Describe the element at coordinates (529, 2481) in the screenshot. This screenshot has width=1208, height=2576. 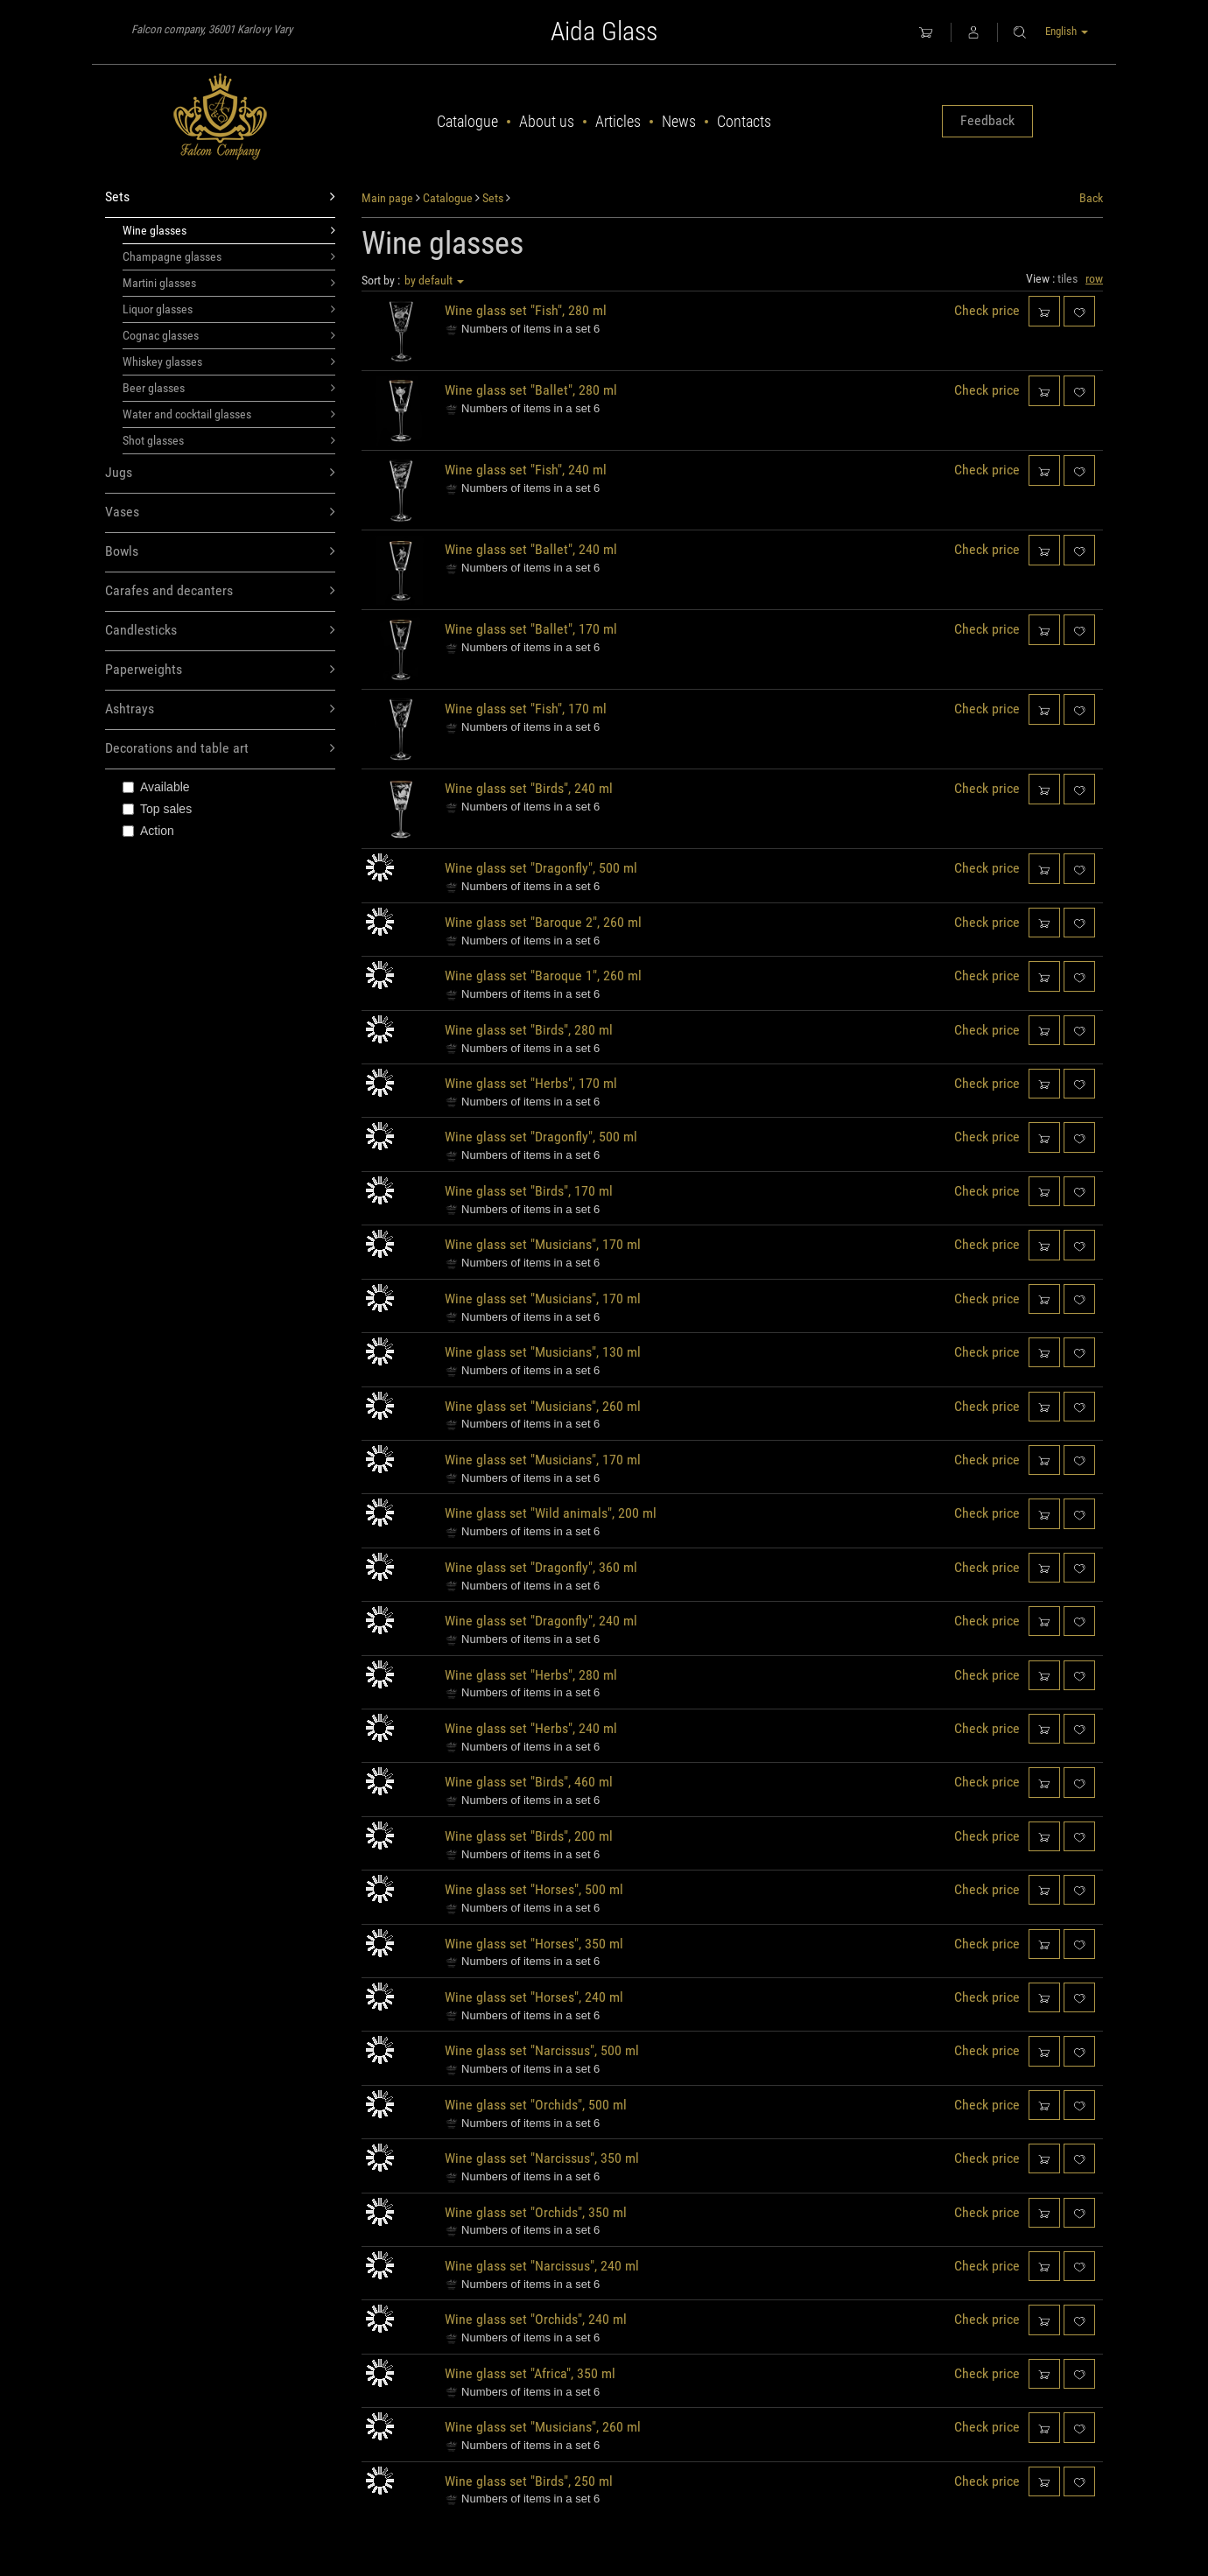
I see `Wine glass set "Birds", 250 ml` at that location.